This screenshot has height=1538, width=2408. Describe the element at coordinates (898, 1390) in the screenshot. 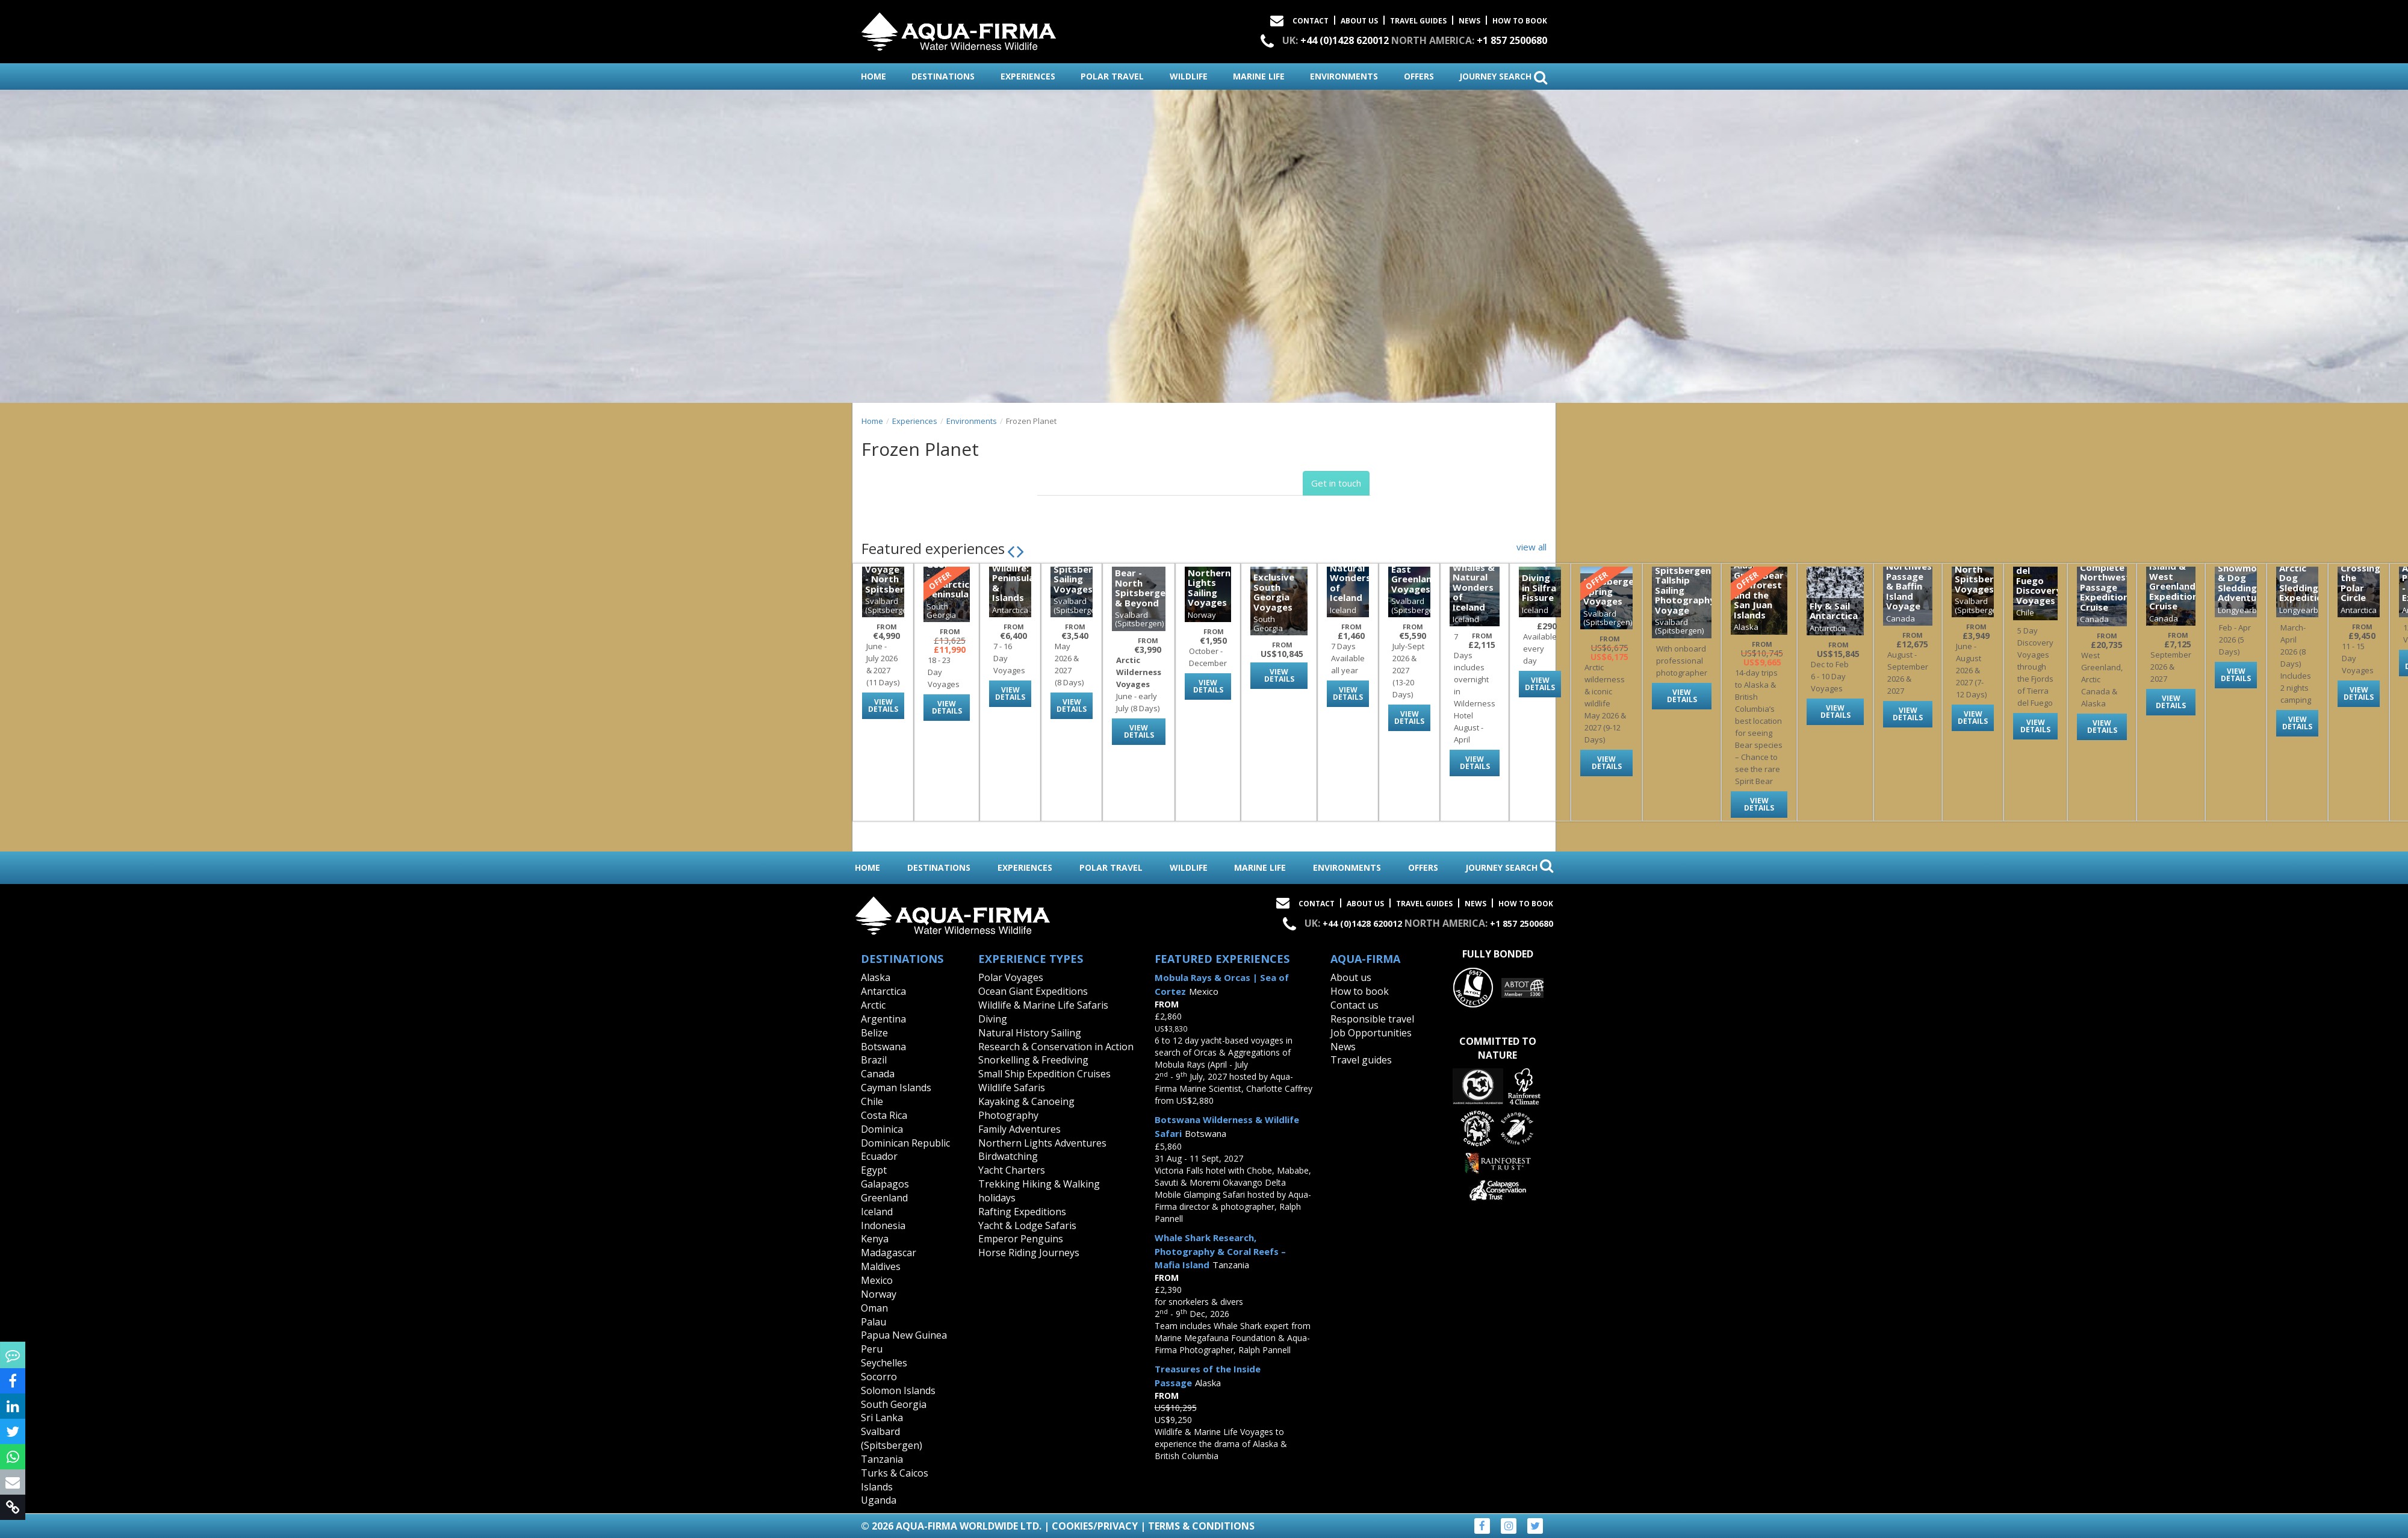

I see `Solomon Islands` at that location.